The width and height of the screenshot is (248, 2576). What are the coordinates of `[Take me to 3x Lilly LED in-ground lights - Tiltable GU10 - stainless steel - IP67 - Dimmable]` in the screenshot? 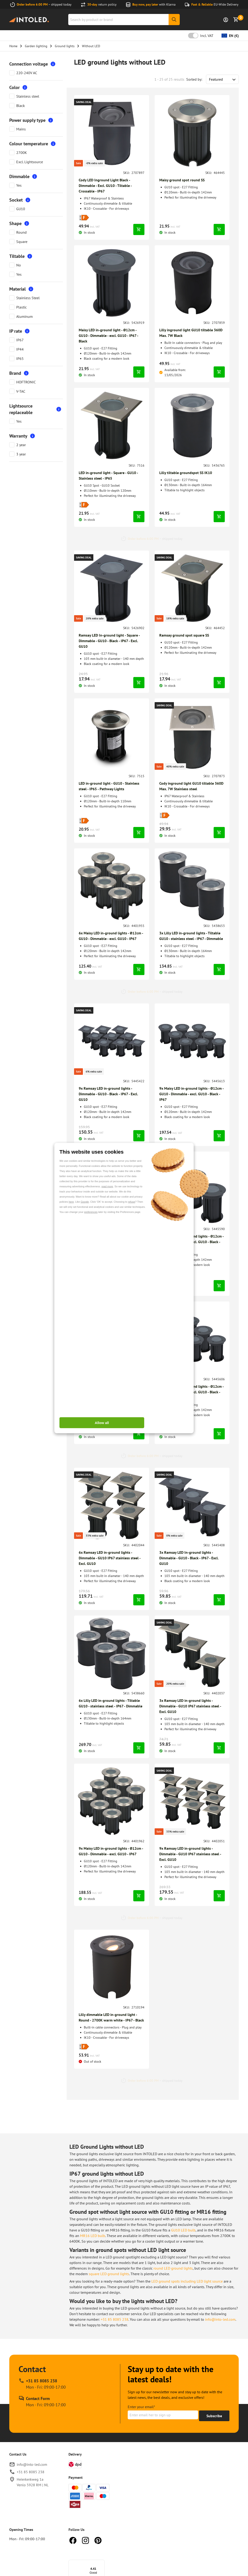 It's located at (192, 885).